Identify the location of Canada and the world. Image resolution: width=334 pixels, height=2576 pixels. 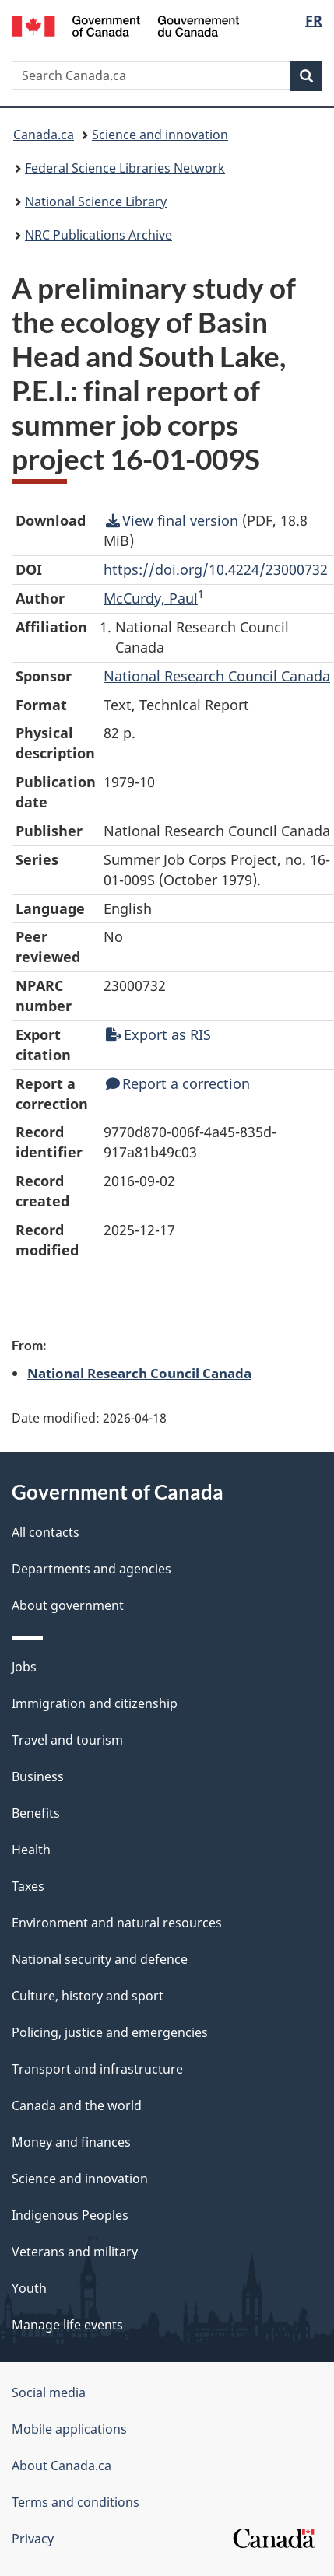
(77, 2105).